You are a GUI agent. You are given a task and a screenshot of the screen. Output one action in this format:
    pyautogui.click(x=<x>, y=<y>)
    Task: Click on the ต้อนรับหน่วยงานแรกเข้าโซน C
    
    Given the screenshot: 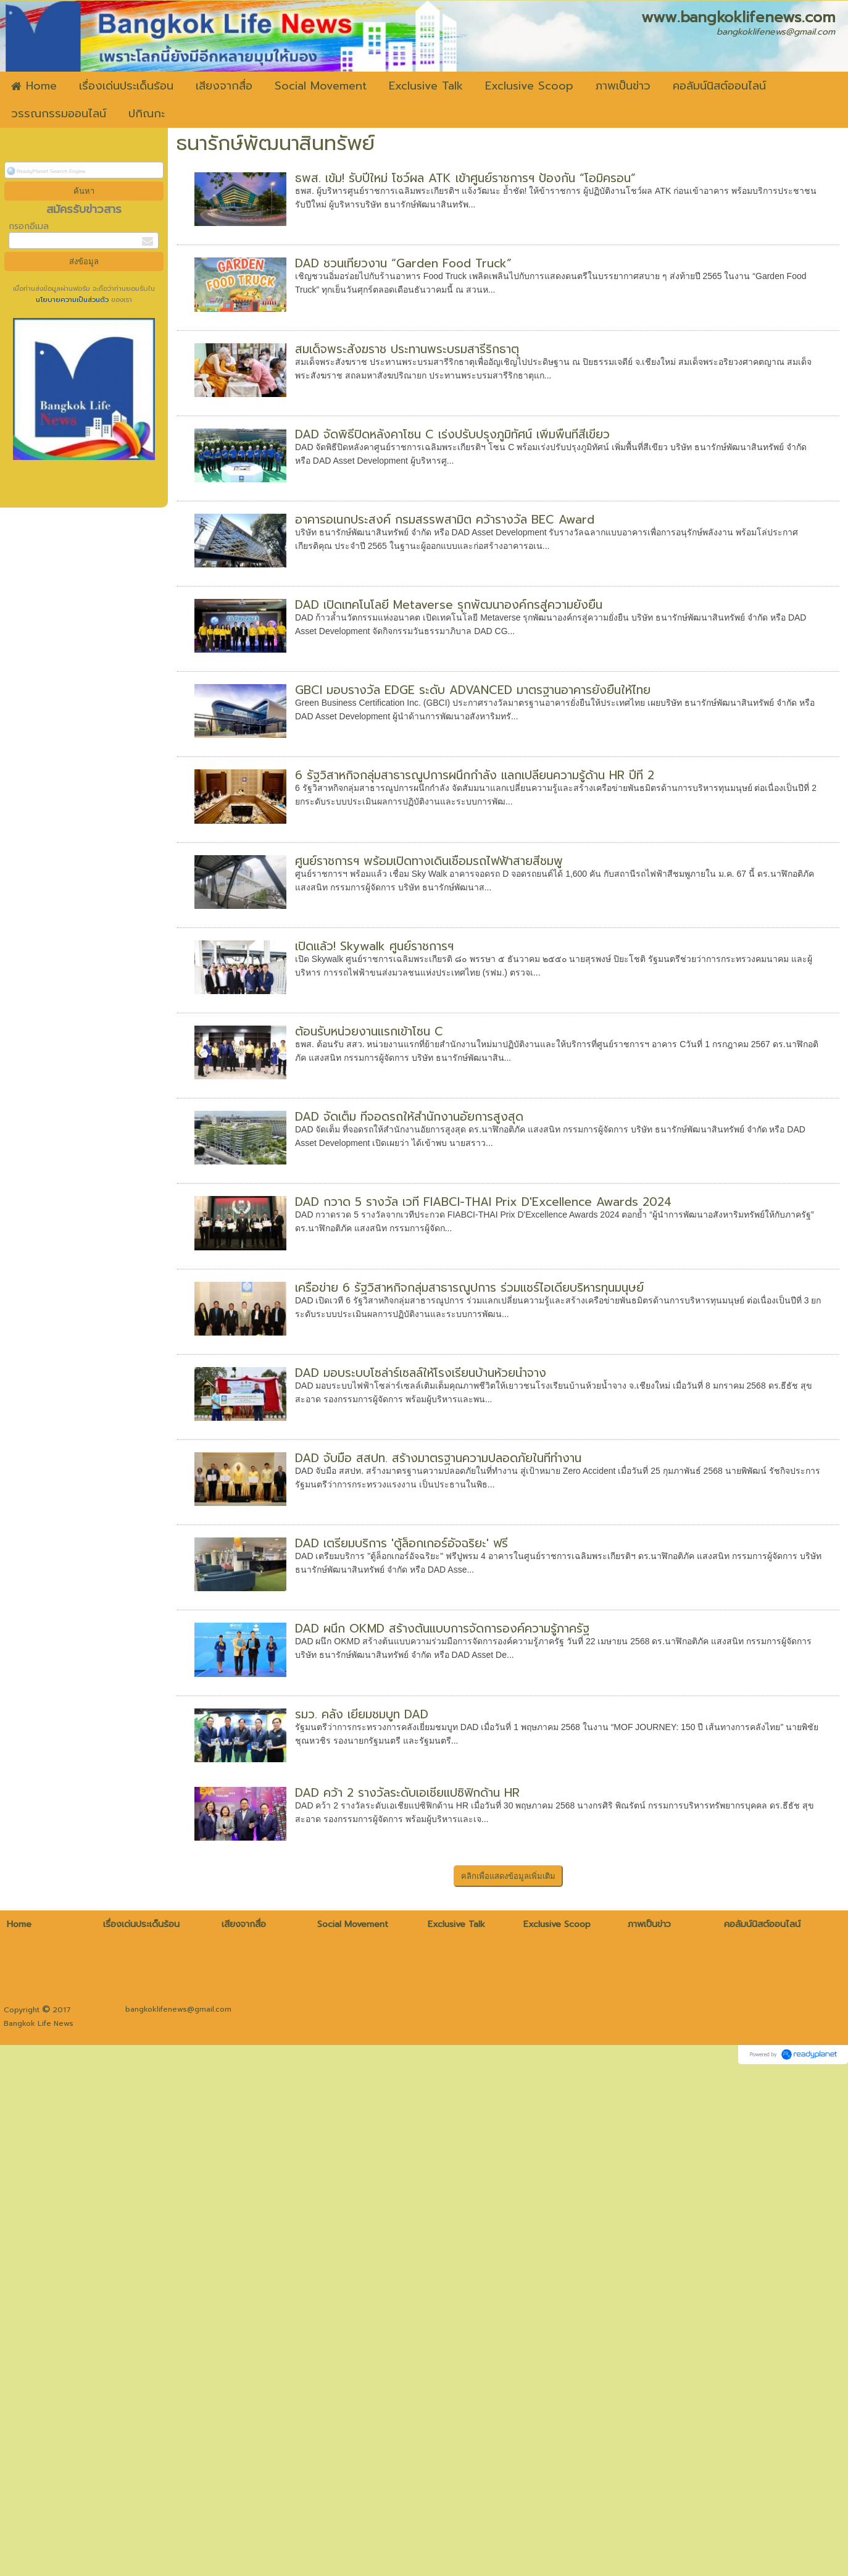 What is the action you would take?
    pyautogui.click(x=369, y=1031)
    